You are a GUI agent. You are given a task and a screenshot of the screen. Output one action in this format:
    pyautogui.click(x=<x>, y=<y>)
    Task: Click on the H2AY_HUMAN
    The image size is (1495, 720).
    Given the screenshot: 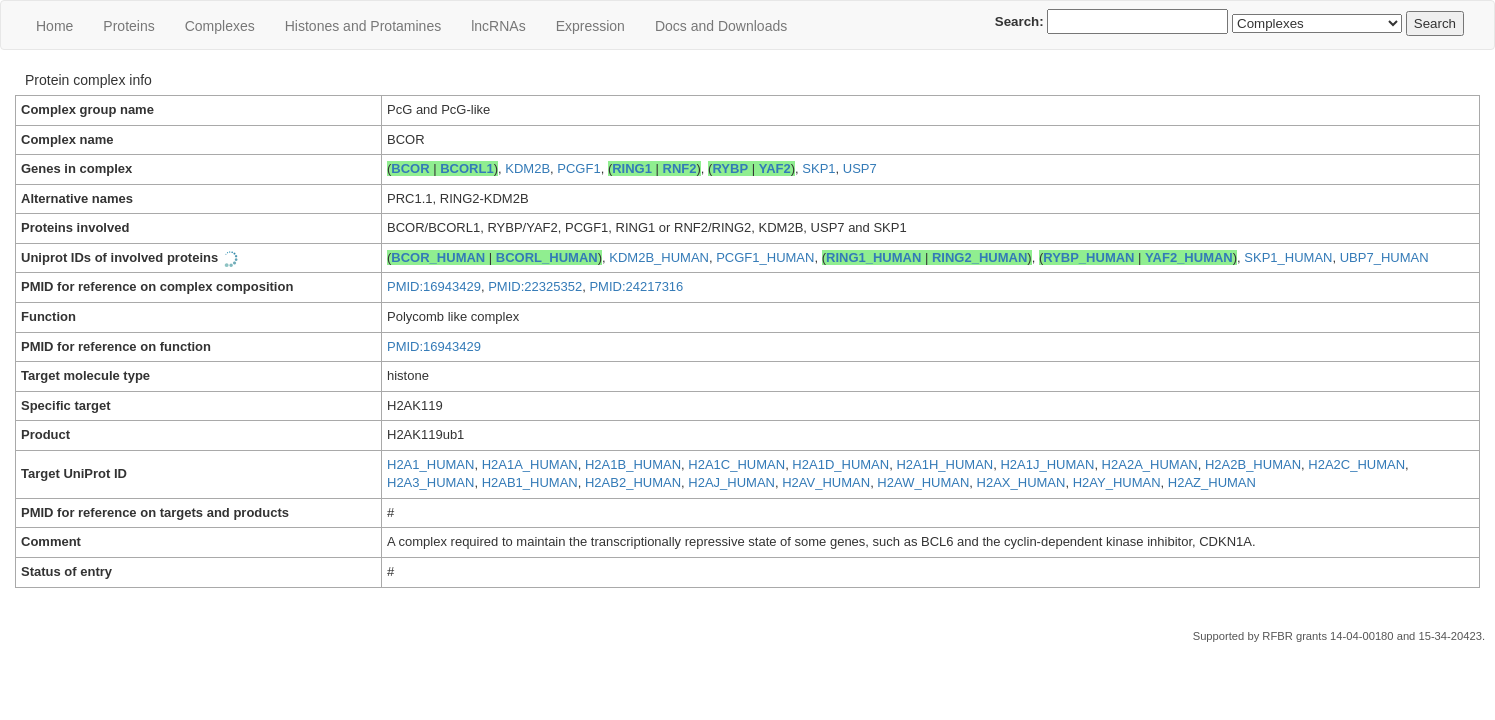 What is the action you would take?
    pyautogui.click(x=1117, y=482)
    